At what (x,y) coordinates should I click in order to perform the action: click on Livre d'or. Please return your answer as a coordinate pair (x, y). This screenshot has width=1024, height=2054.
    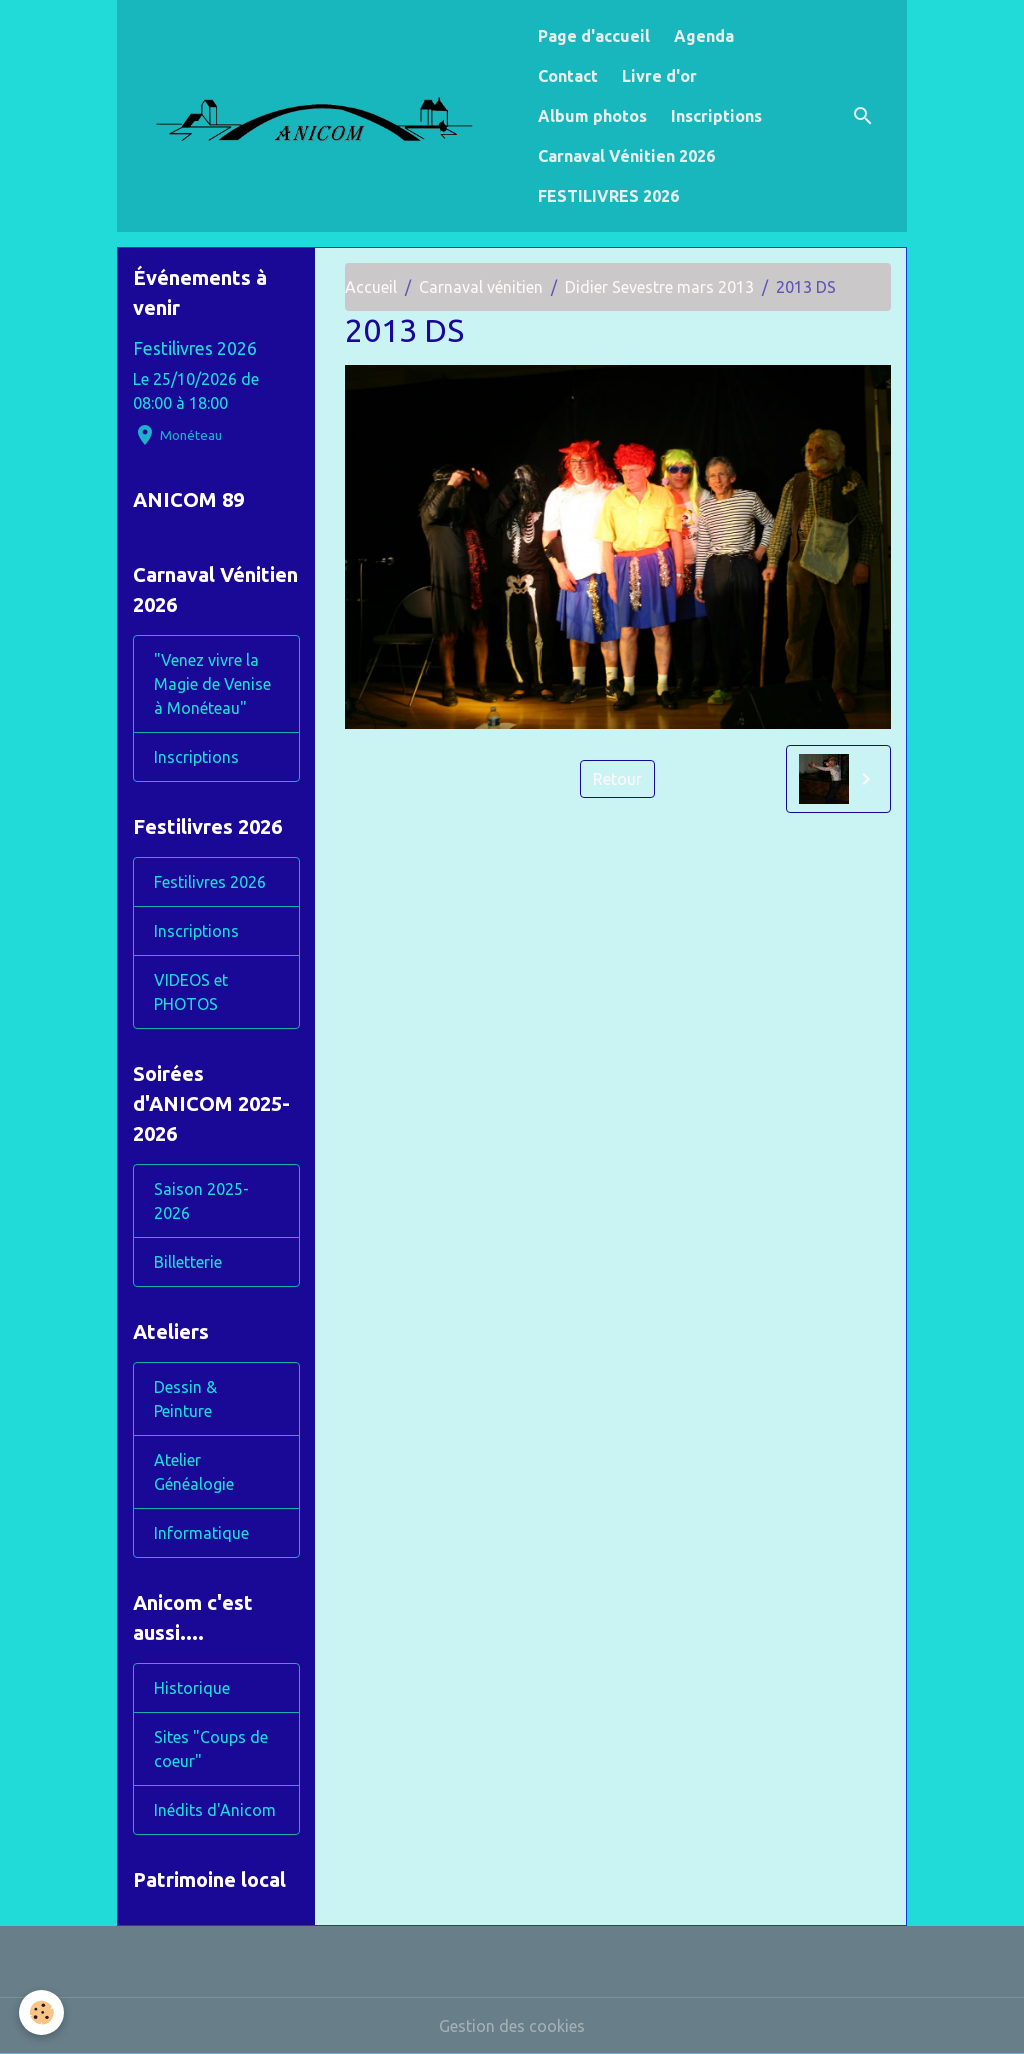
    Looking at the image, I should click on (659, 76).